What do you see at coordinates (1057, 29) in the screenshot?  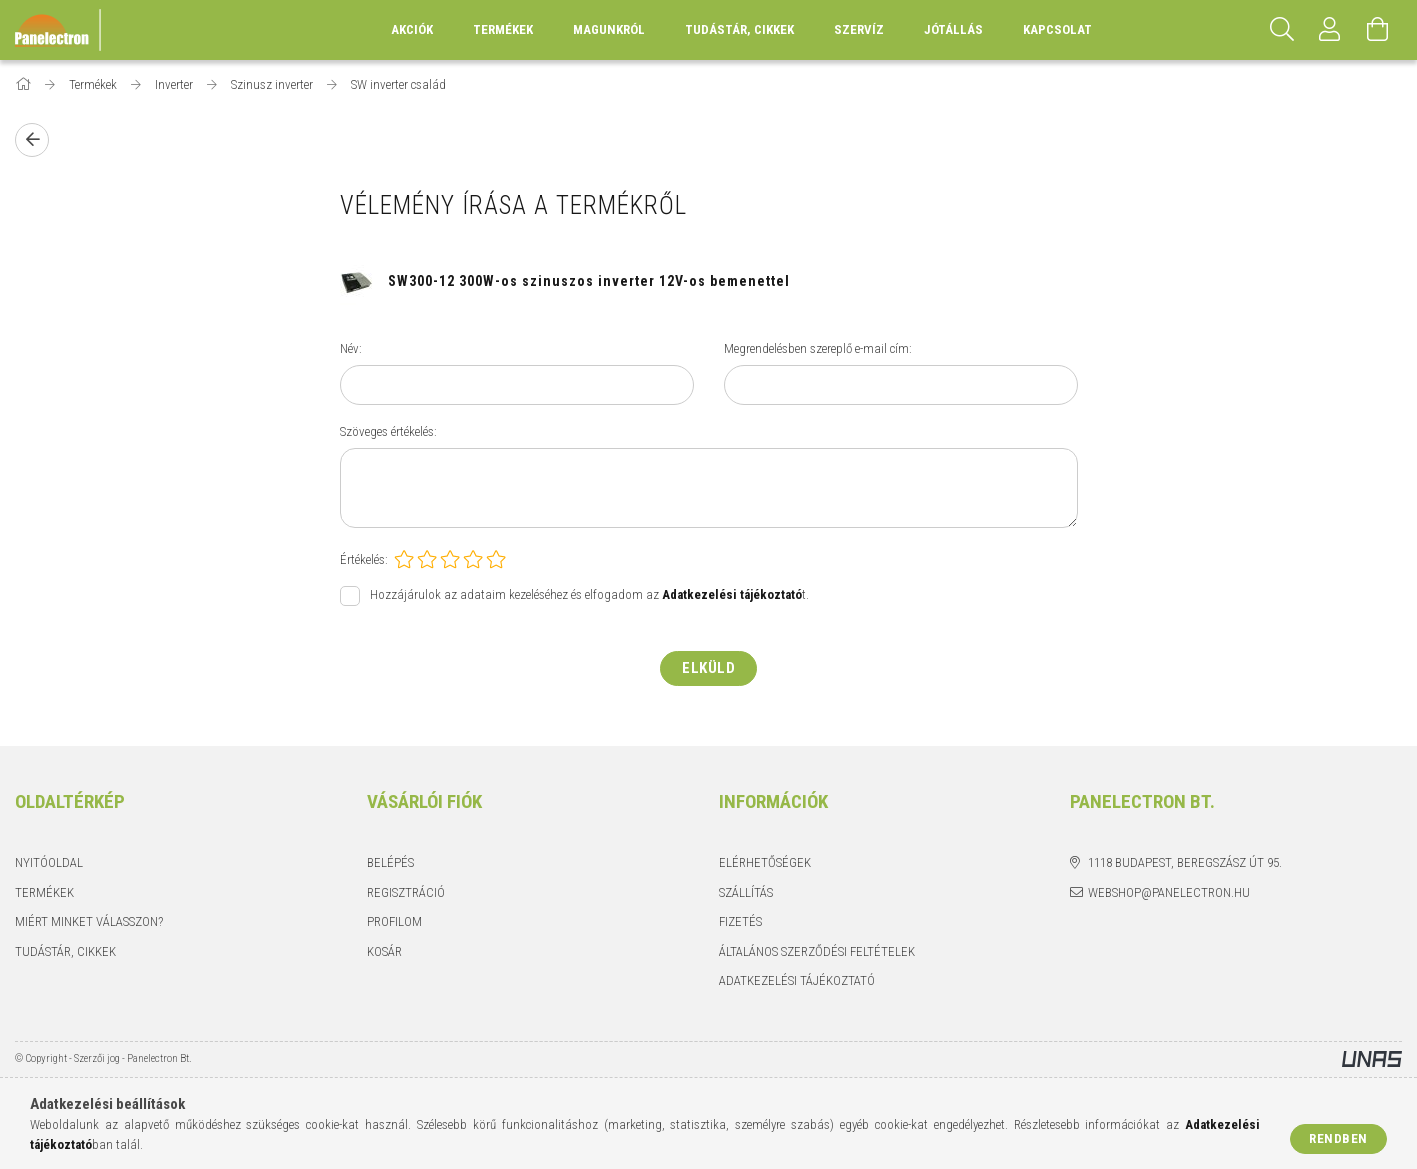 I see `Kapcsolat` at bounding box center [1057, 29].